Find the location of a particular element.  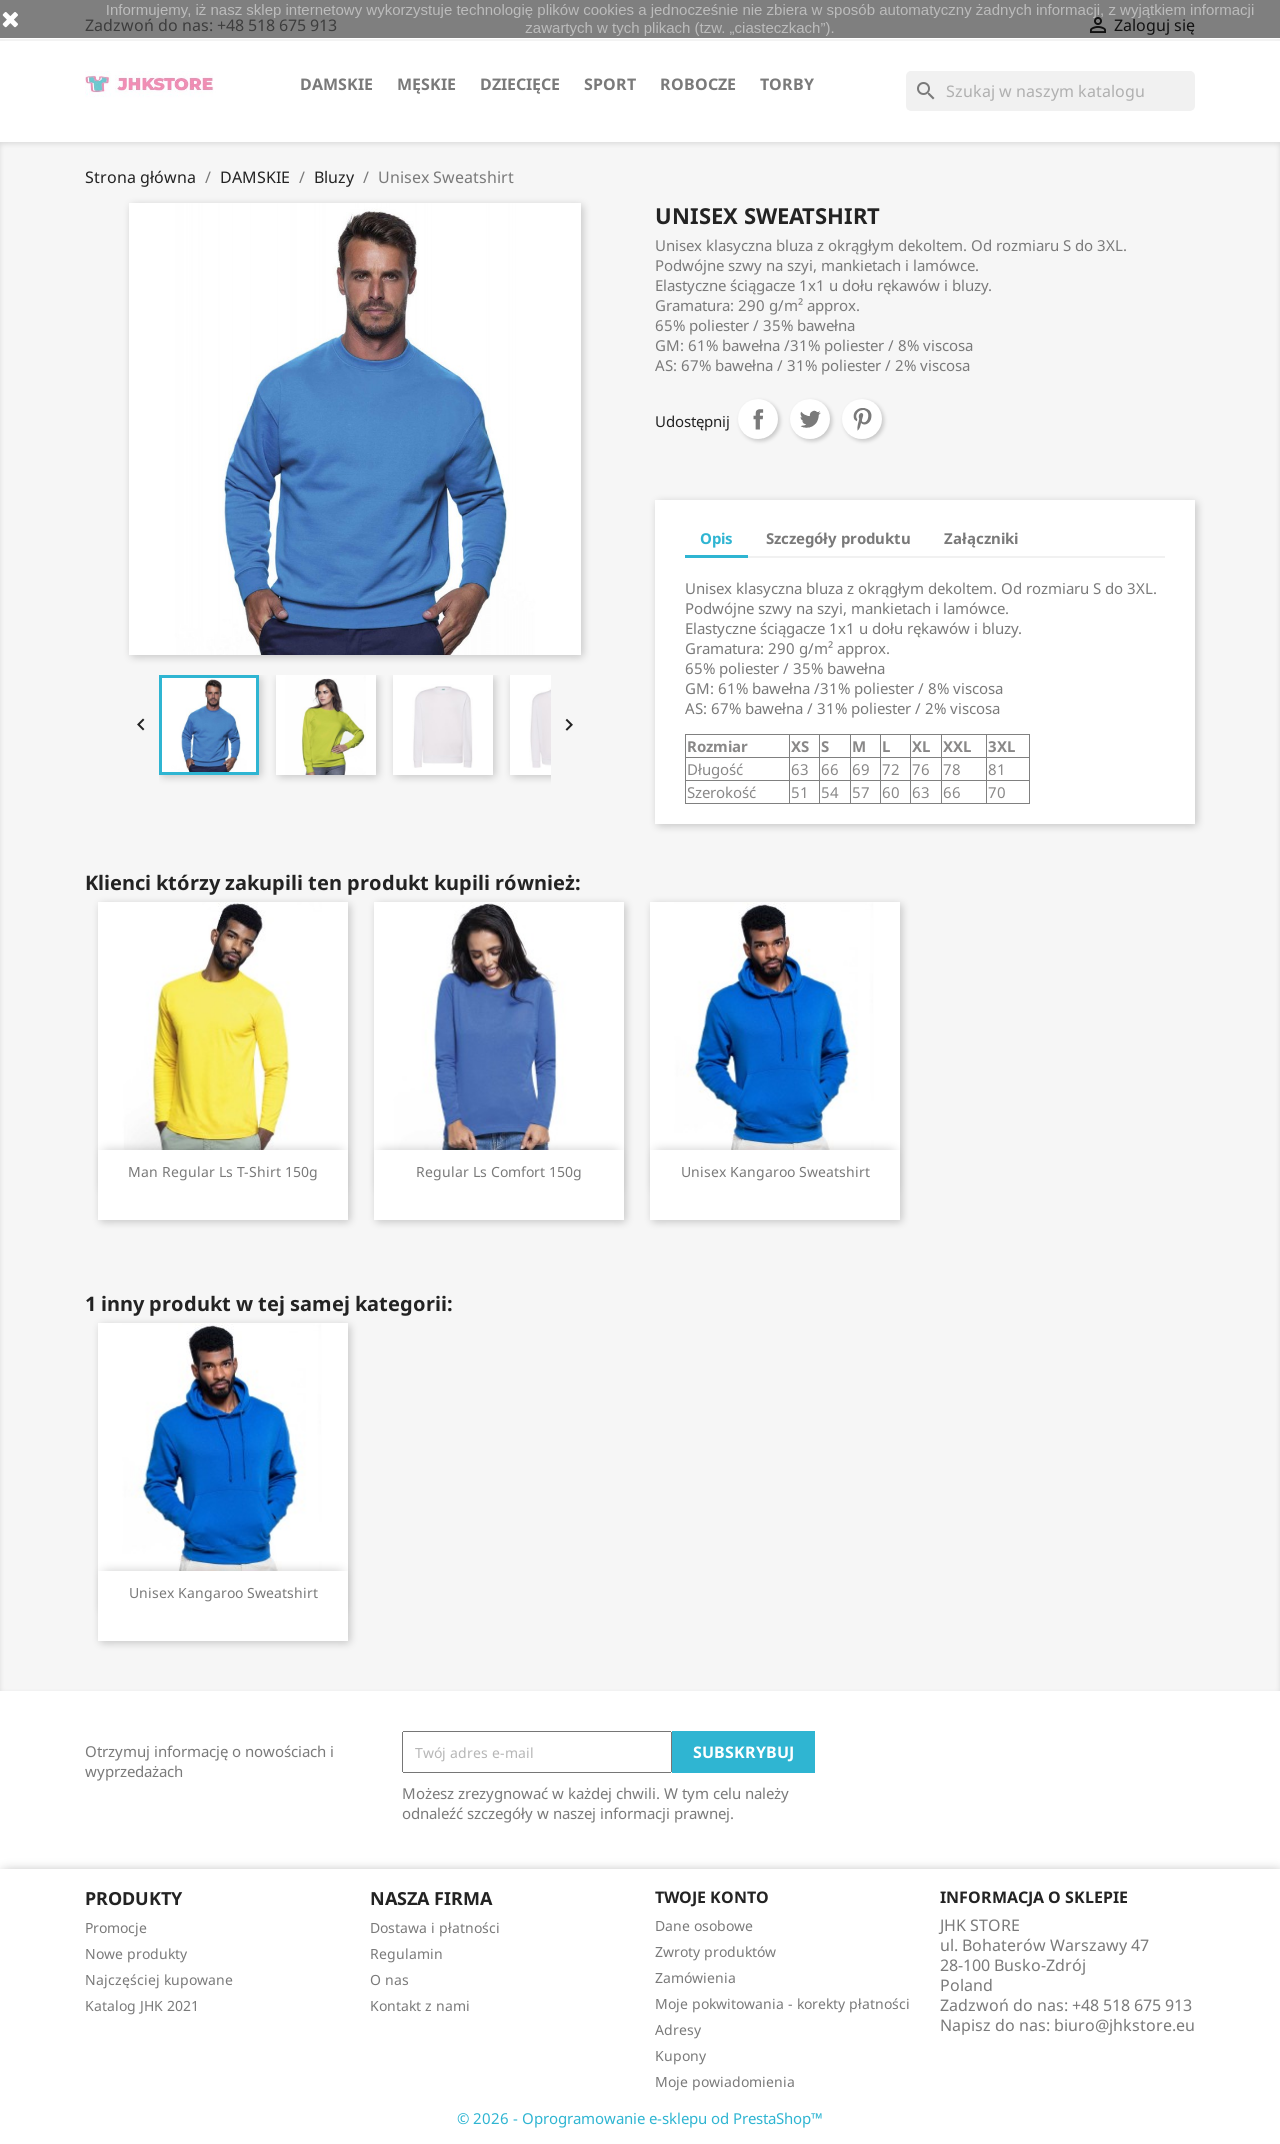

Promocje is located at coordinates (116, 1927).